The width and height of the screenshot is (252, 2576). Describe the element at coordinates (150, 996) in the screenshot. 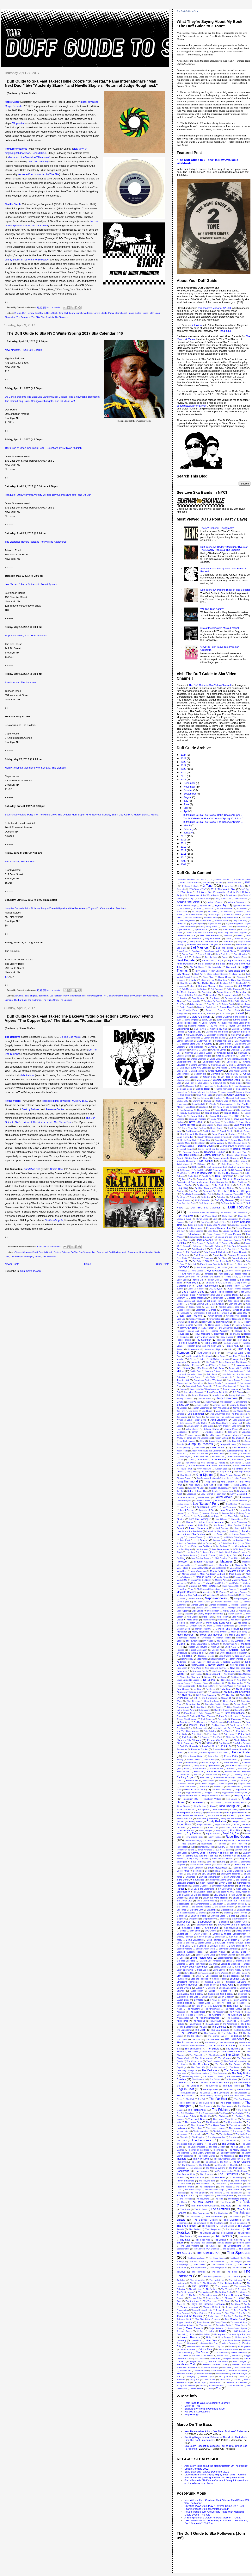

I see `The Applecores` at that location.